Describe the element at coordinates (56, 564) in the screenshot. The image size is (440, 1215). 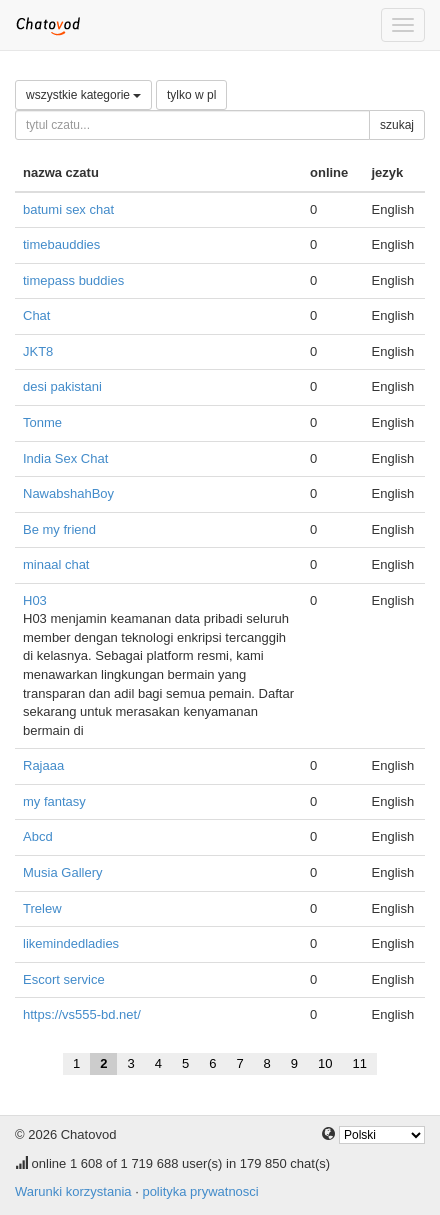
I see `minaal chat` at that location.